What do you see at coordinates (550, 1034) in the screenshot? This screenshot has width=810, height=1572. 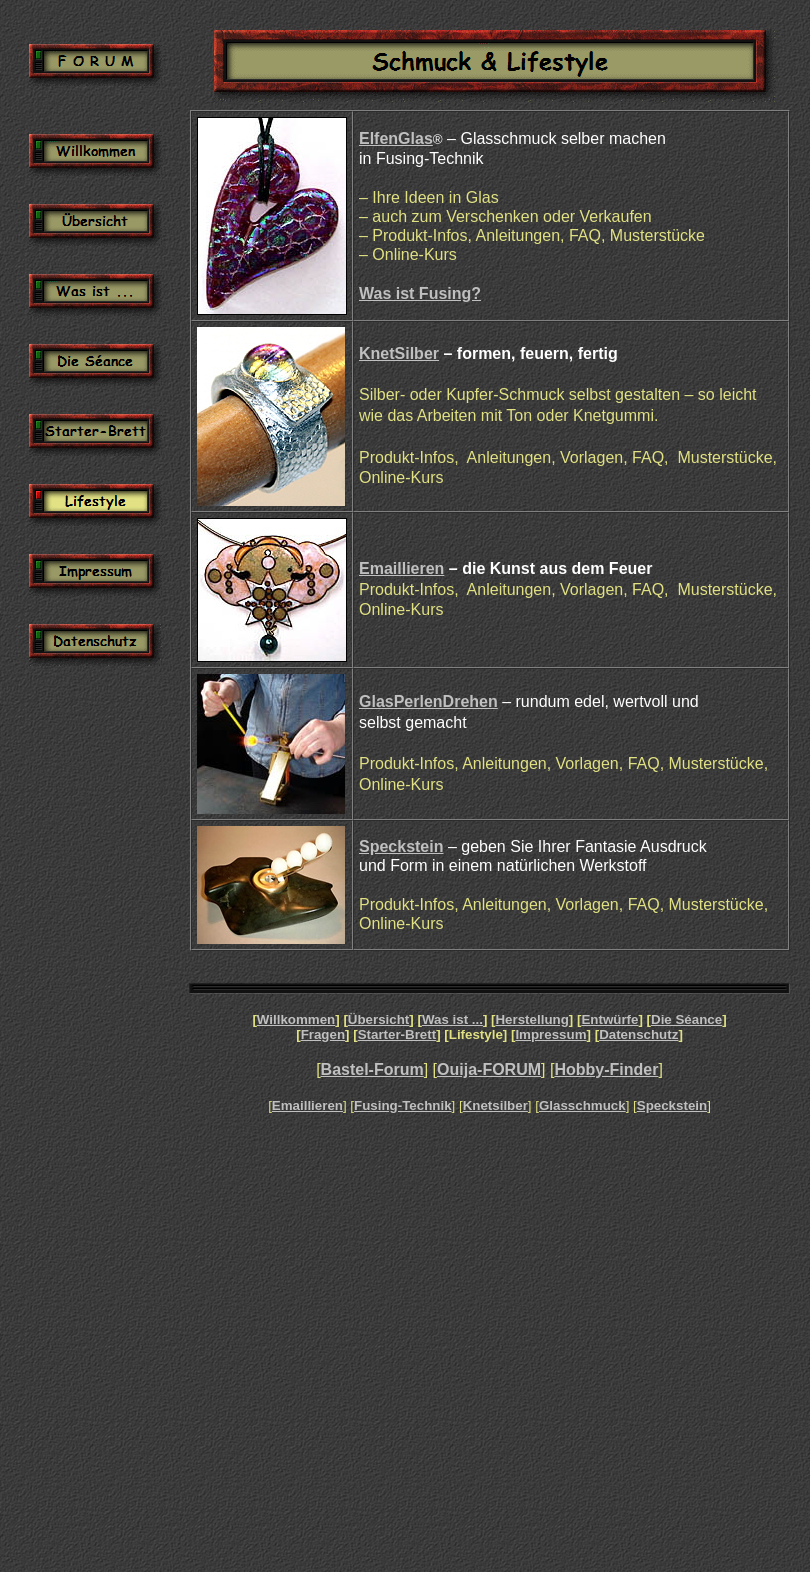 I see `Impressum` at bounding box center [550, 1034].